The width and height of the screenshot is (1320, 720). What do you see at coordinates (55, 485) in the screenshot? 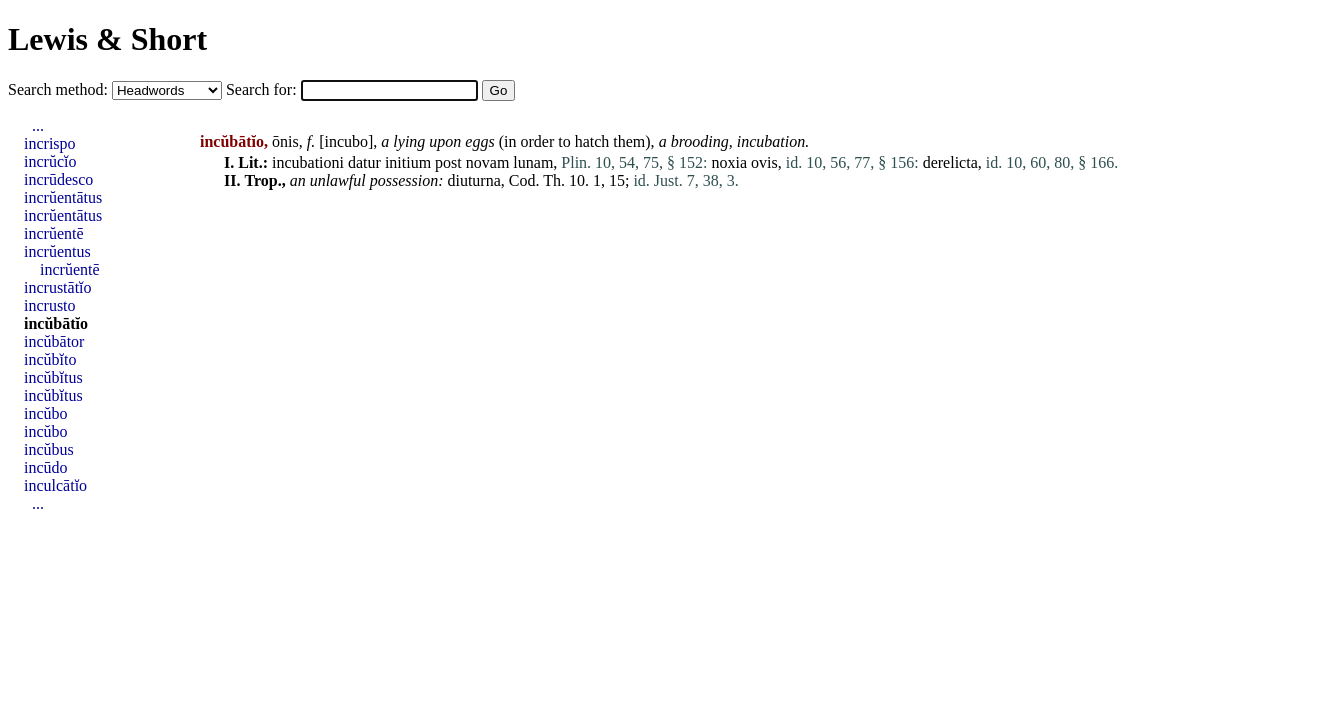
I see `inculcātĭo` at bounding box center [55, 485].